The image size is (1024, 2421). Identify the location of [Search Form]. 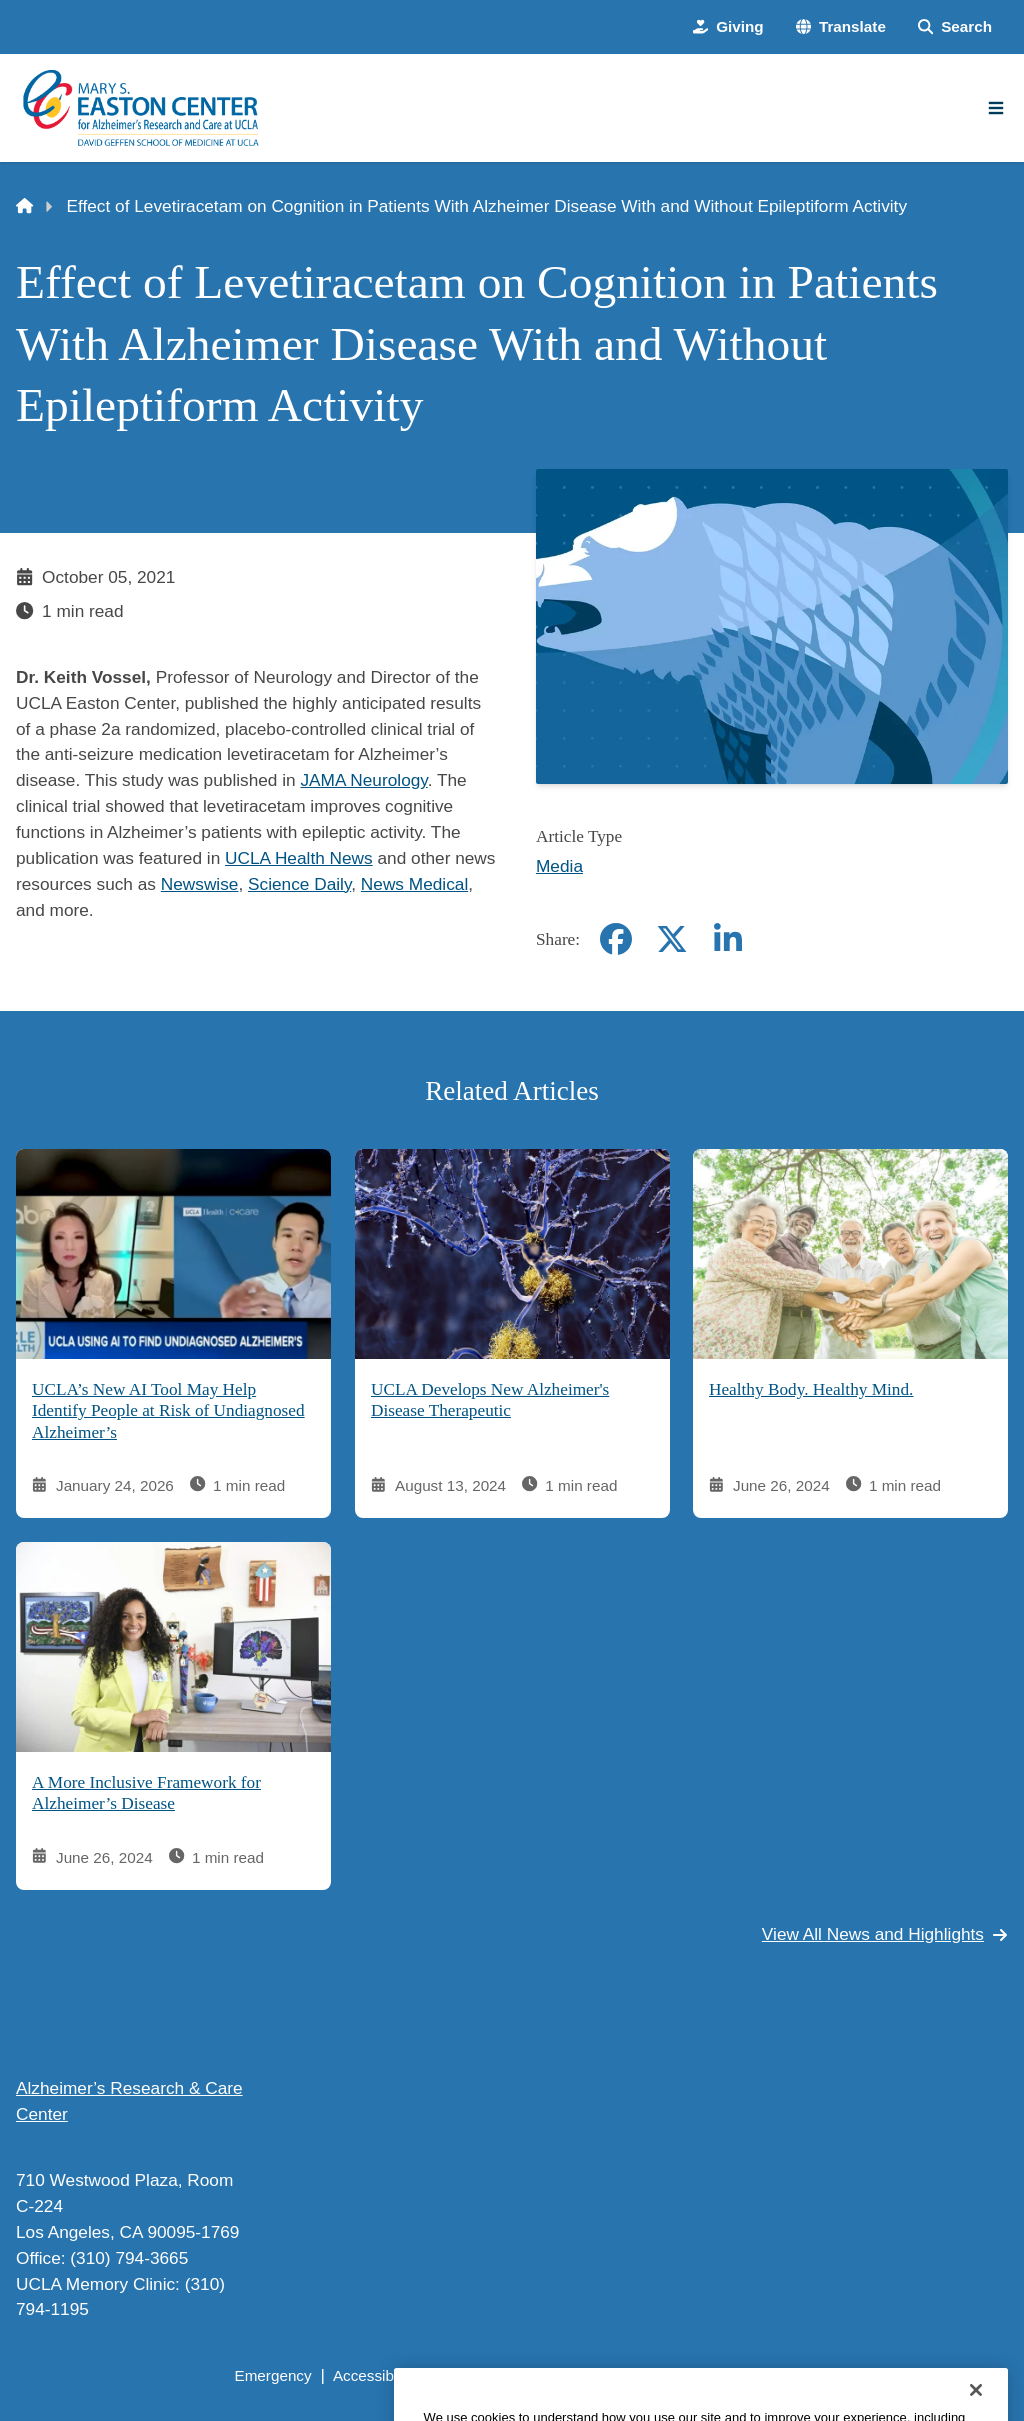
(955, 27).